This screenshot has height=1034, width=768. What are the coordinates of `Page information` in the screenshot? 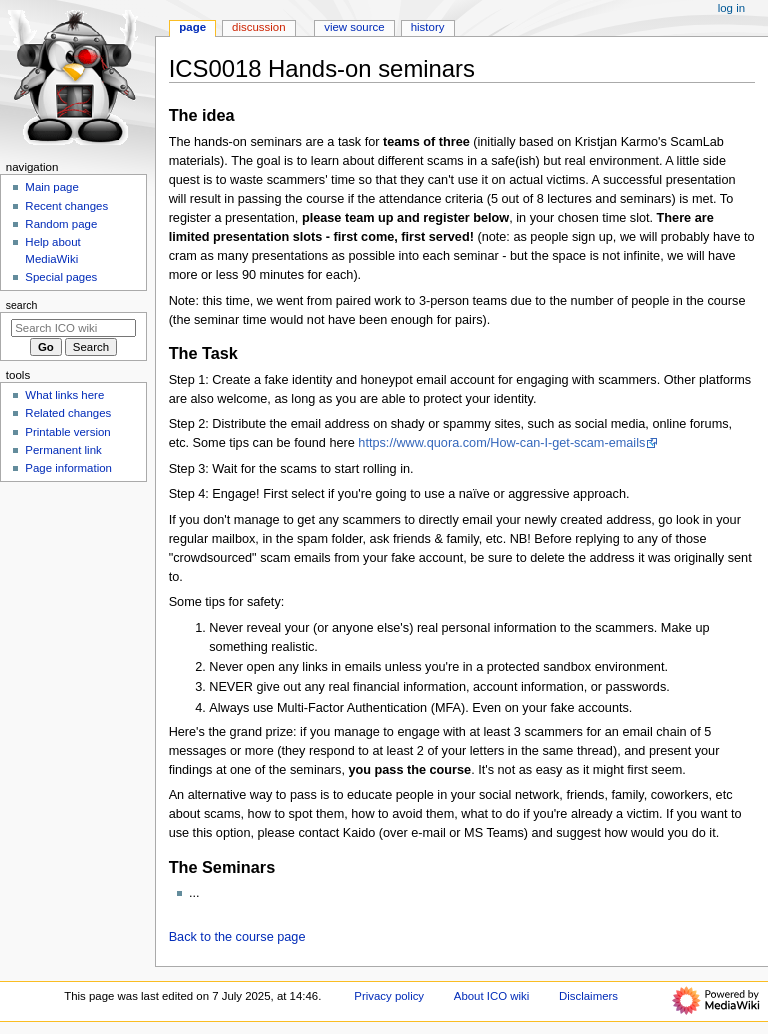 It's located at (68, 468).